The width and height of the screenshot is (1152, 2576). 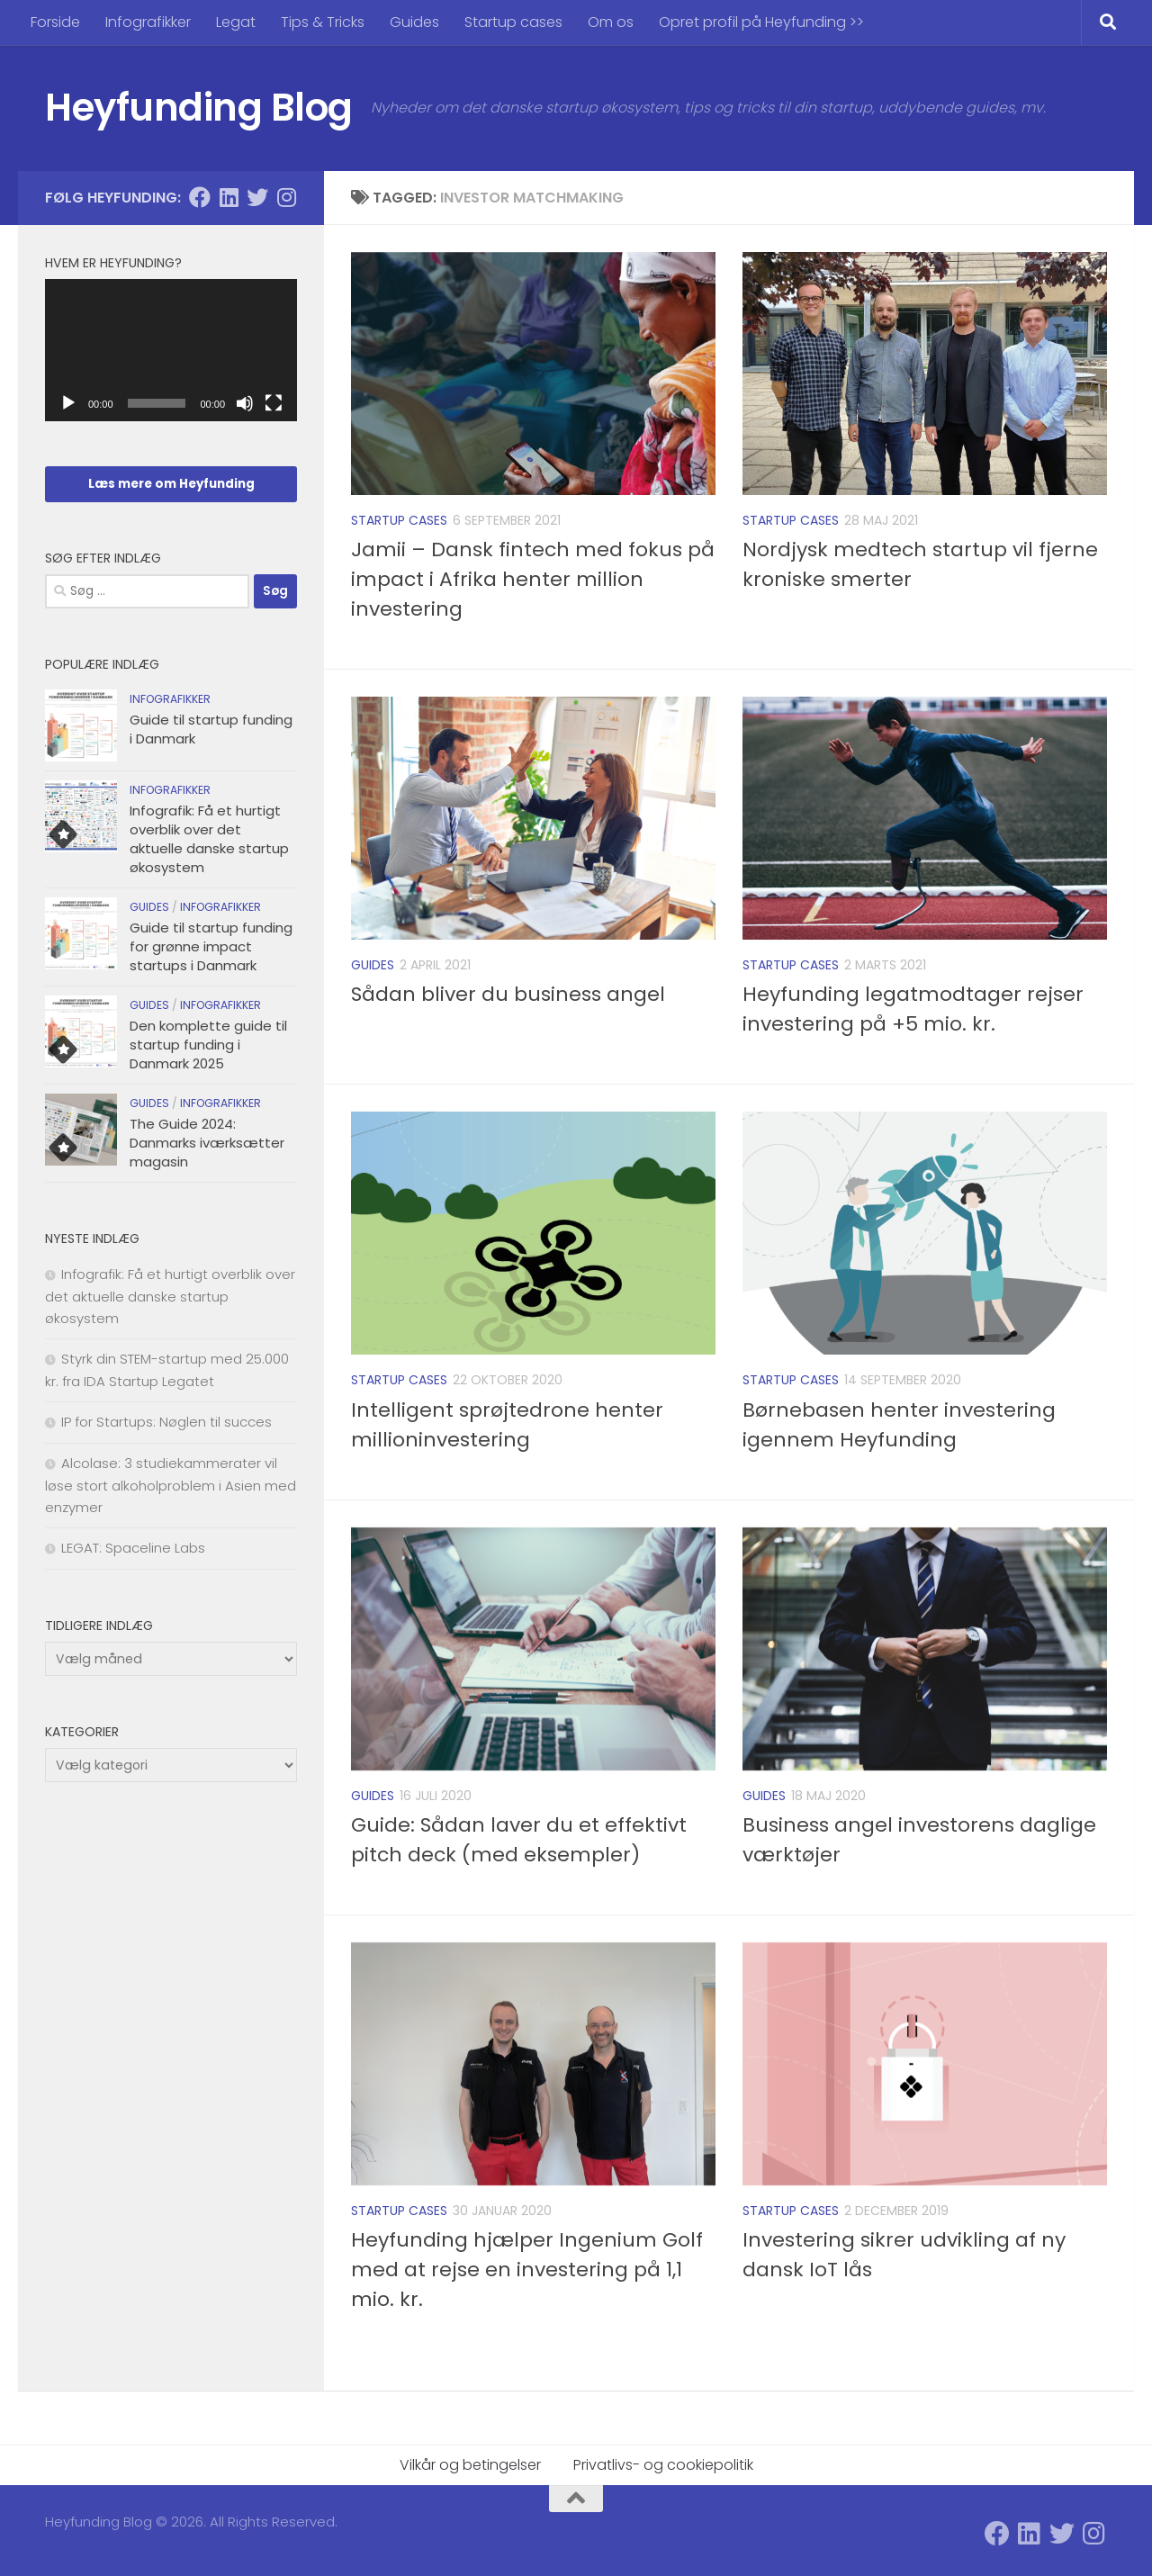 What do you see at coordinates (513, 22) in the screenshot?
I see `Startup cases` at bounding box center [513, 22].